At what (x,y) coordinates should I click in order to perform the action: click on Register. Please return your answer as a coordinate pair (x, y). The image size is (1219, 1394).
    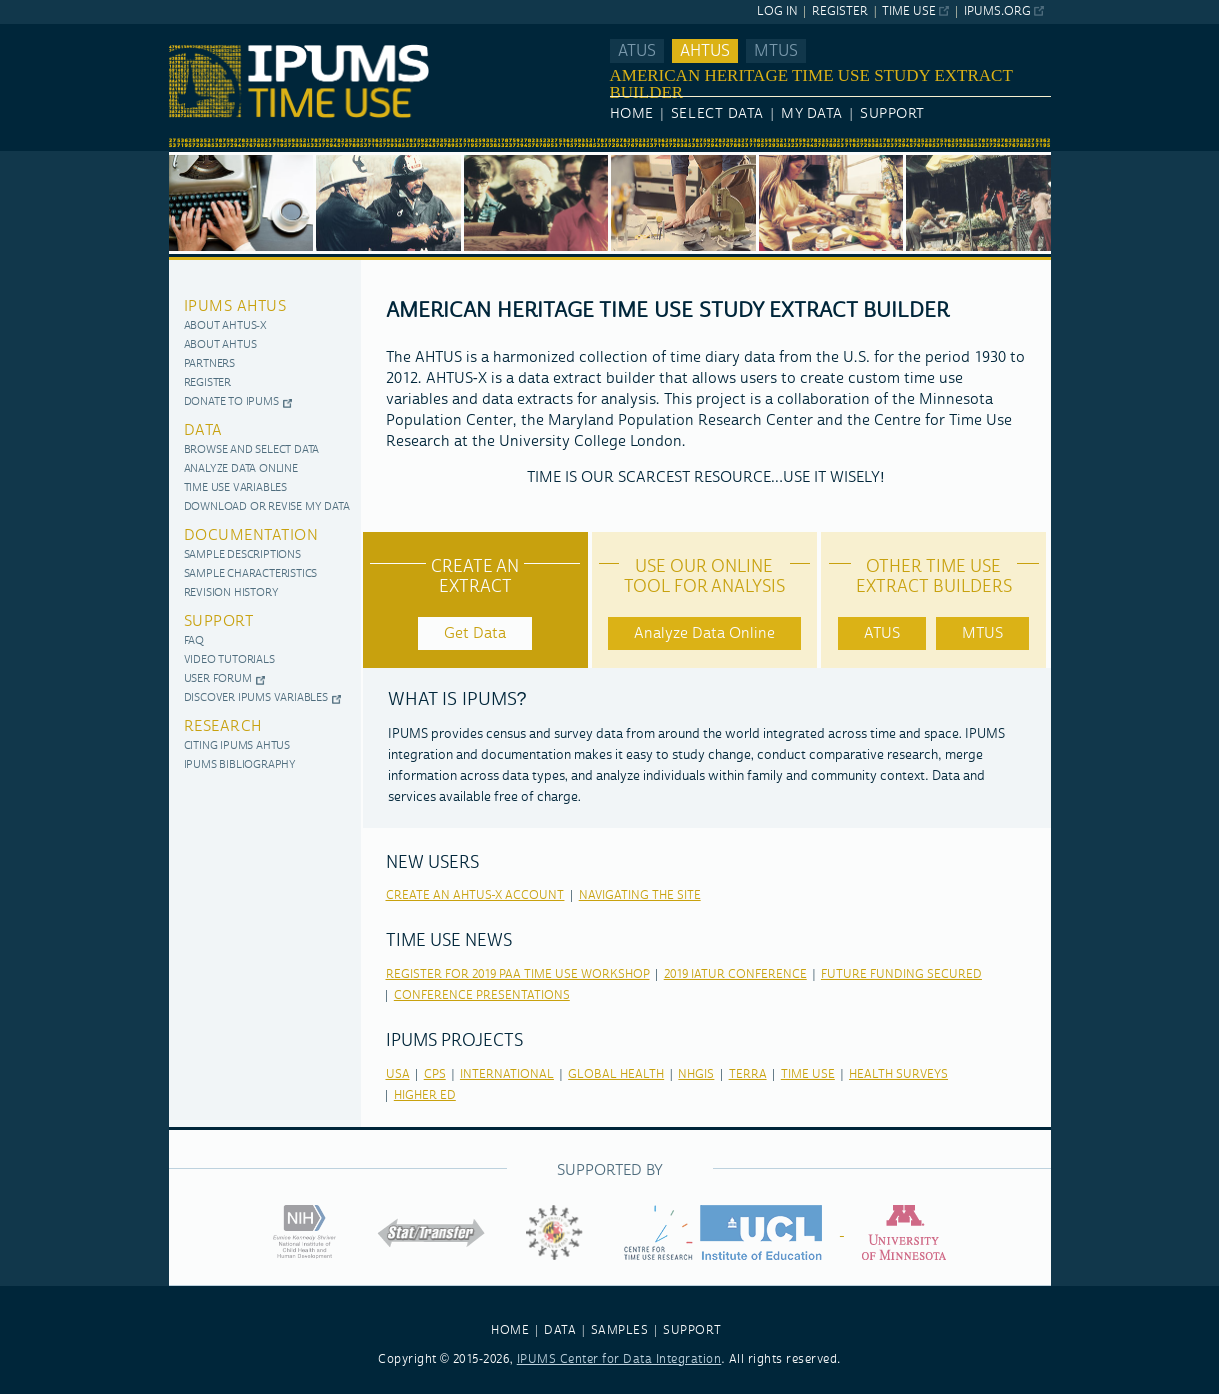
    Looking at the image, I should click on (840, 11).